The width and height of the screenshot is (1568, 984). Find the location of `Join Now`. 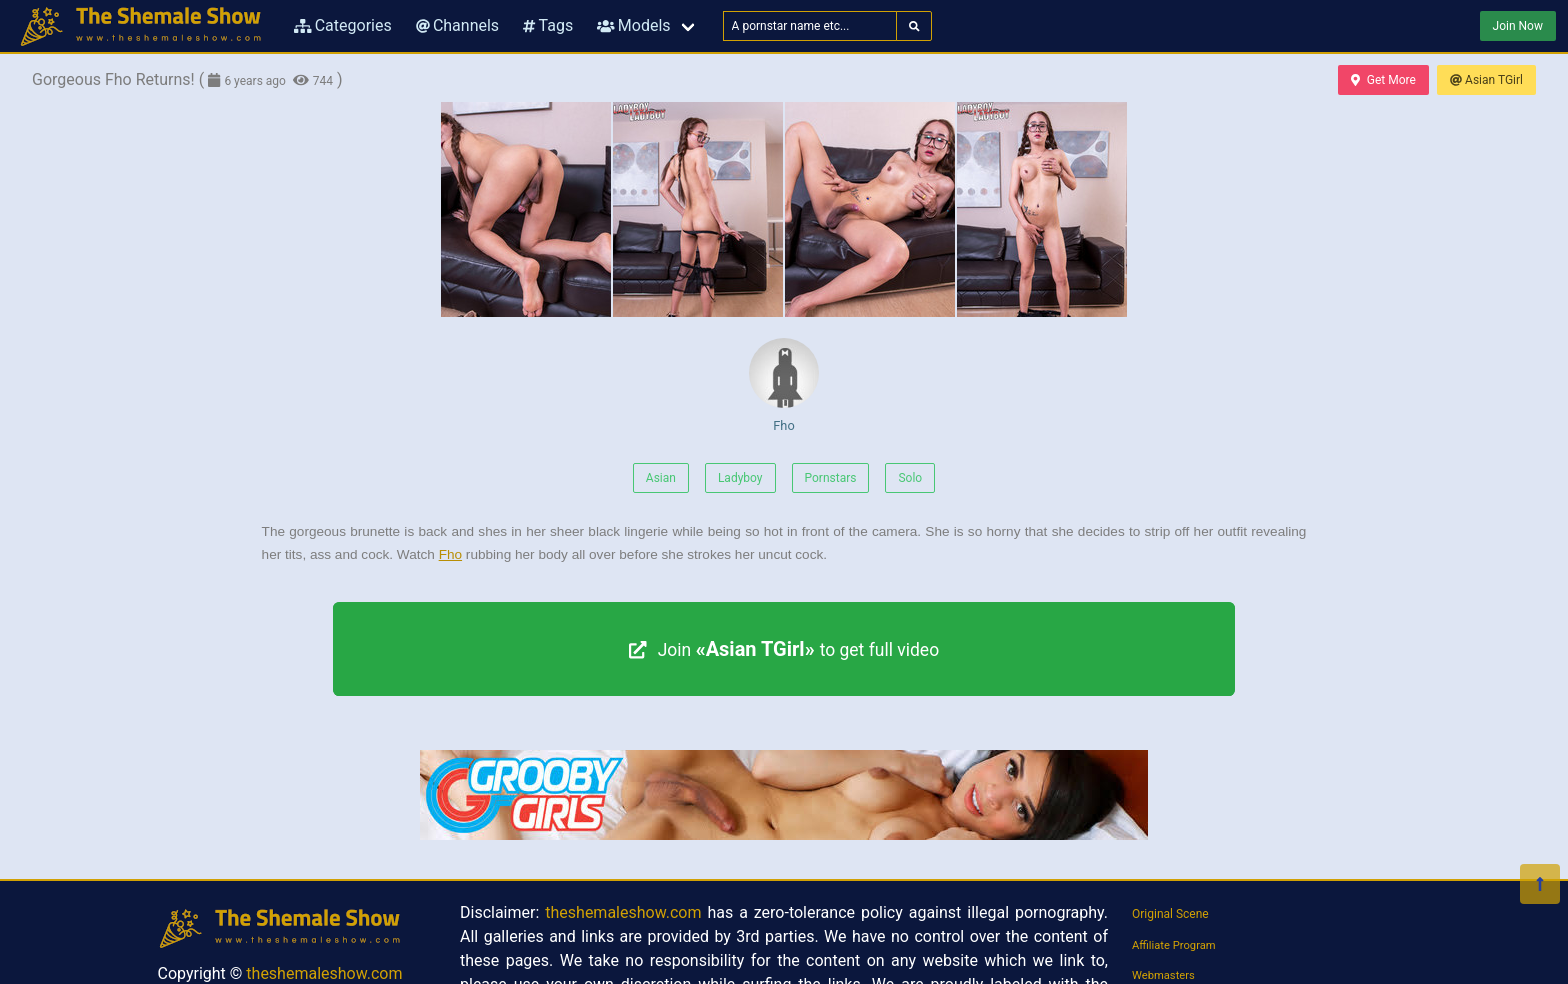

Join Now is located at coordinates (1518, 26).